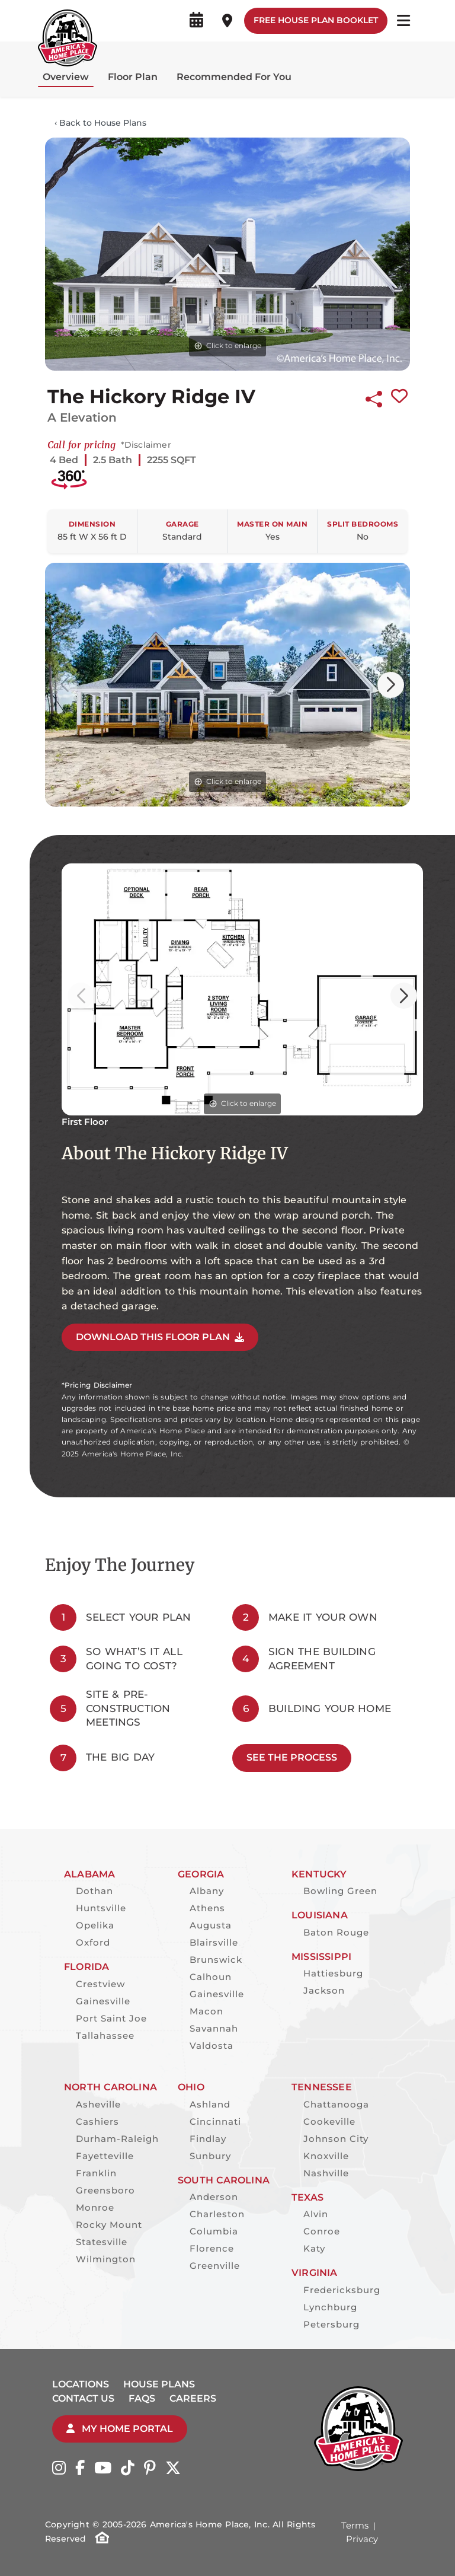  I want to click on Overview, so click(66, 76).